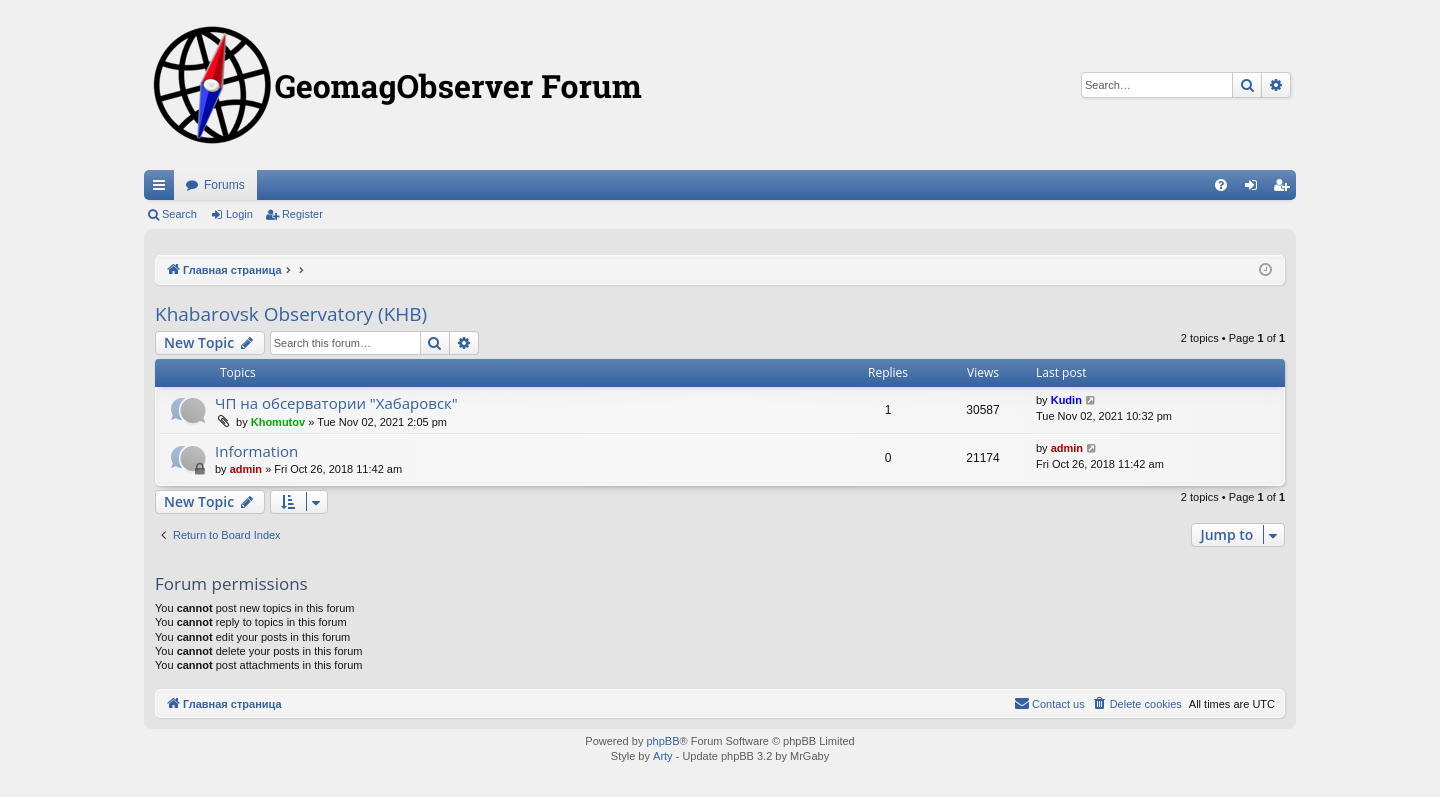 The height and width of the screenshot is (797, 1440). What do you see at coordinates (663, 756) in the screenshot?
I see `Arty` at bounding box center [663, 756].